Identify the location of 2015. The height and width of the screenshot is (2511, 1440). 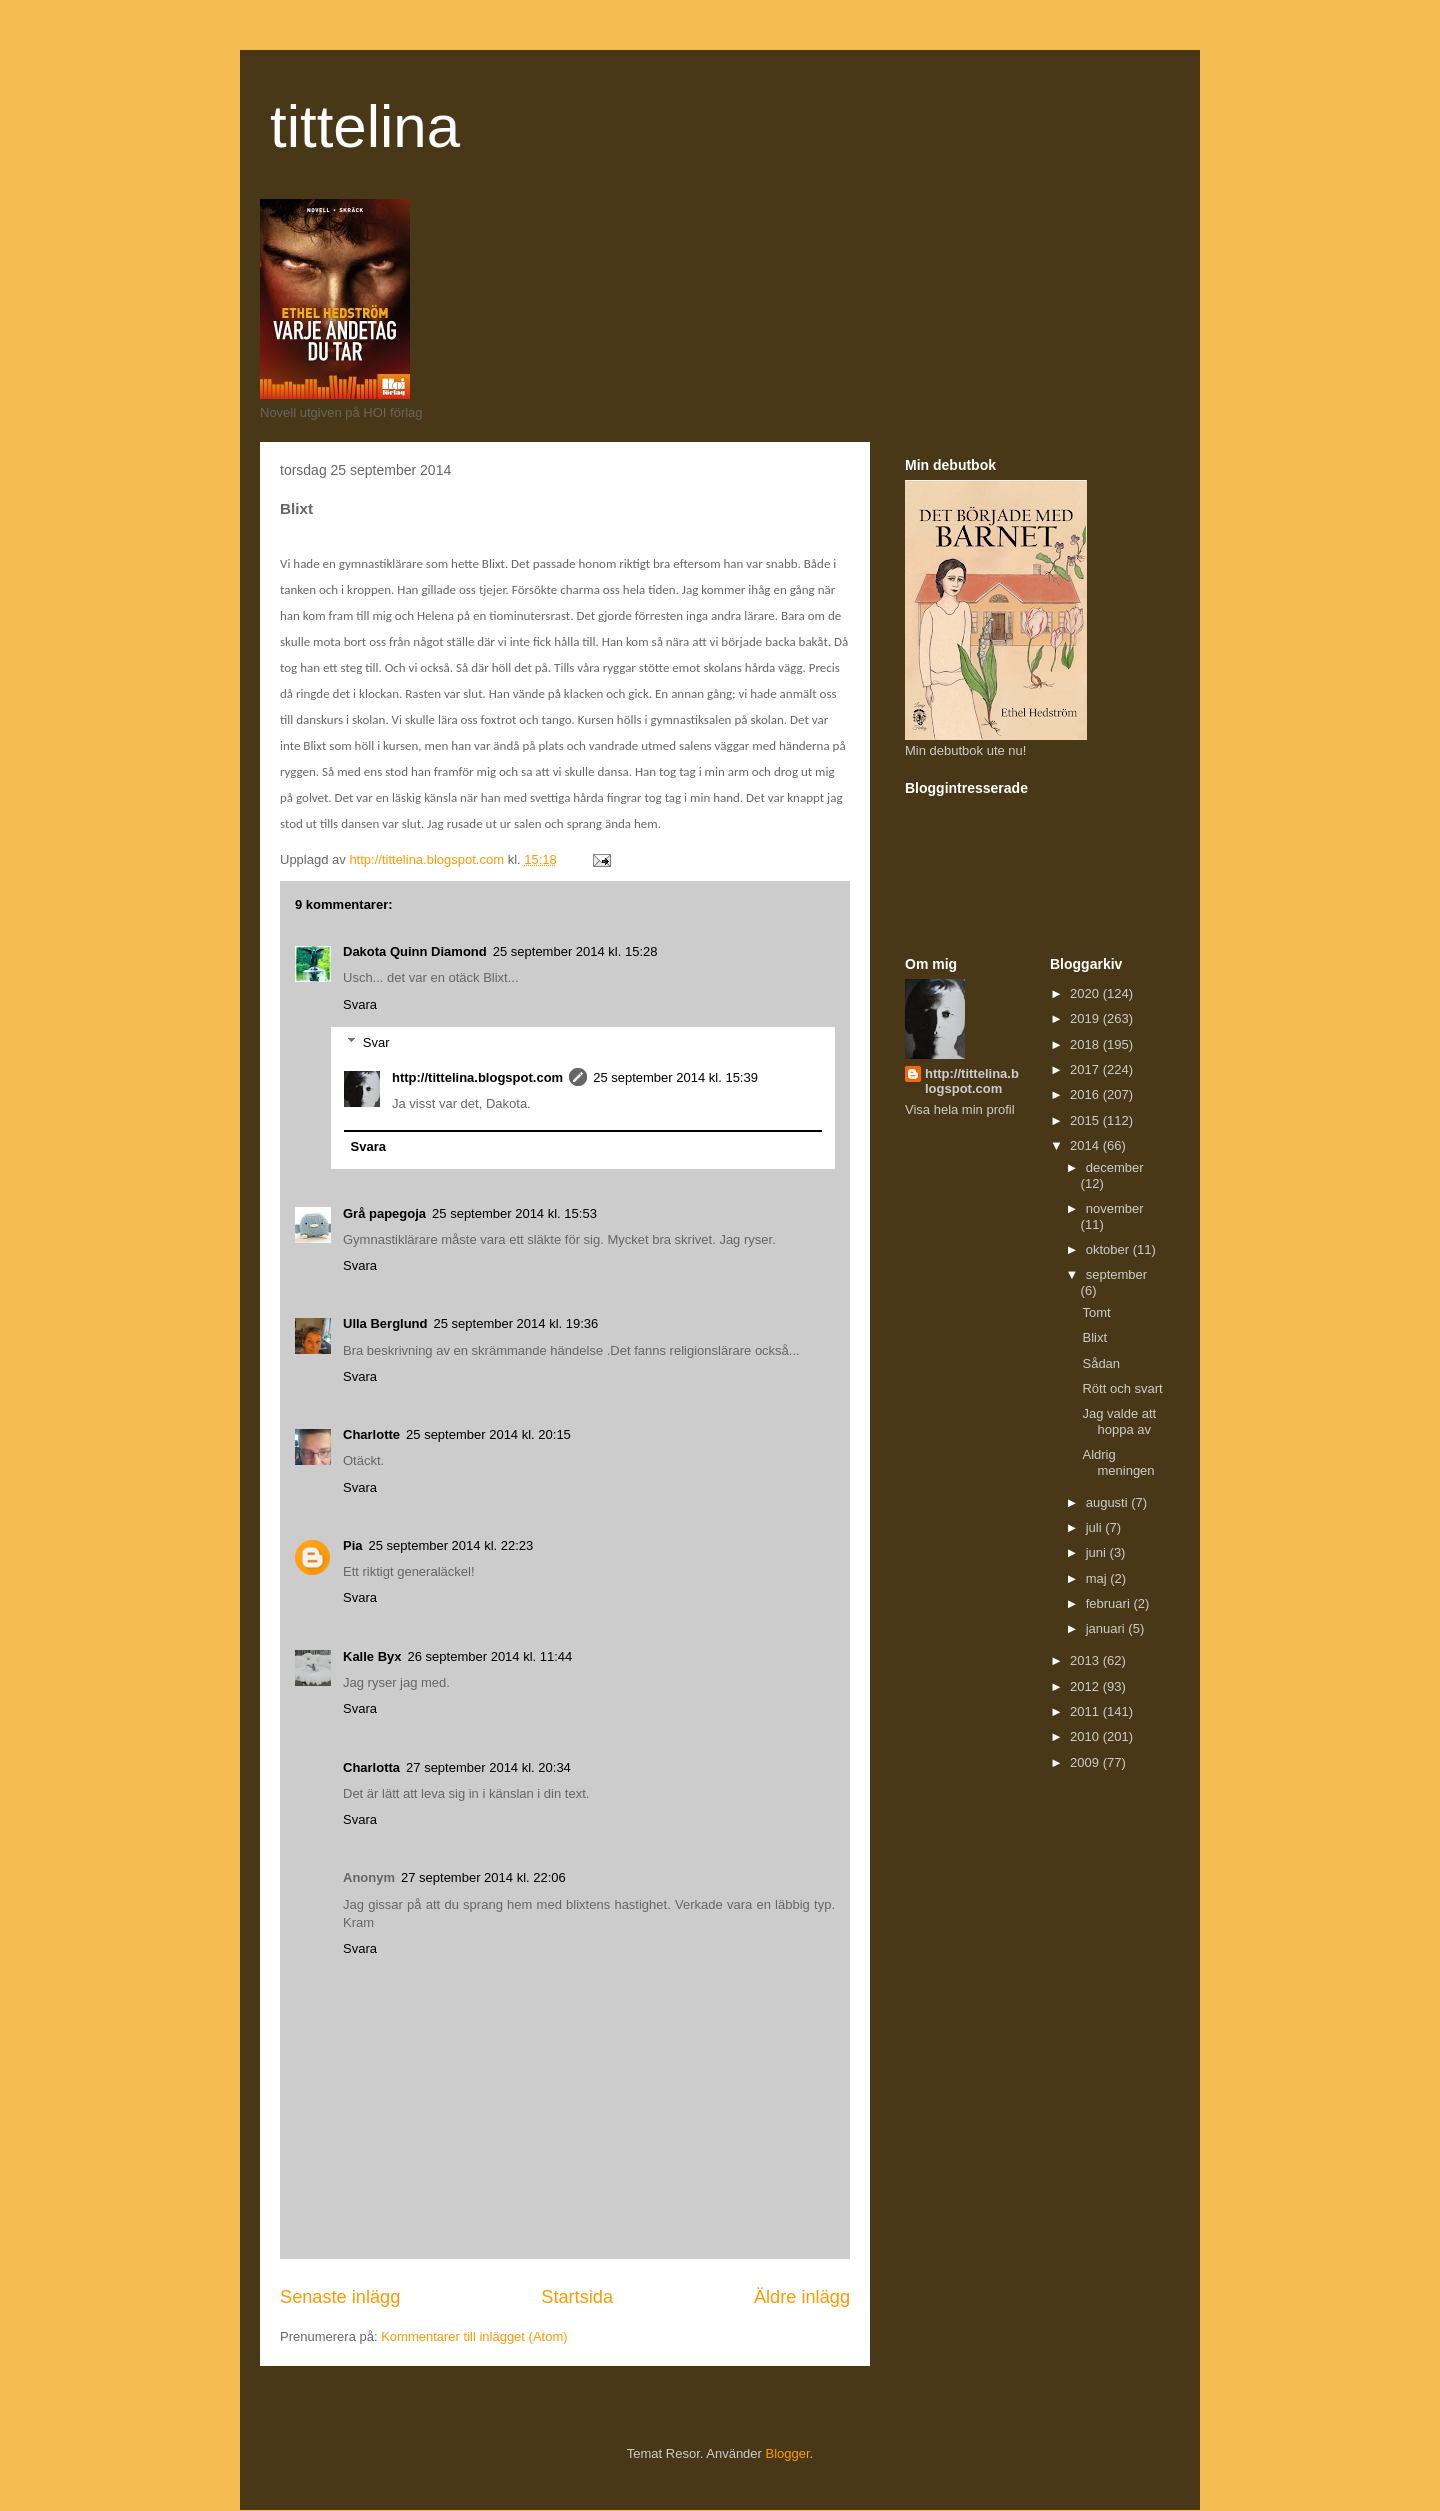
(1086, 1120).